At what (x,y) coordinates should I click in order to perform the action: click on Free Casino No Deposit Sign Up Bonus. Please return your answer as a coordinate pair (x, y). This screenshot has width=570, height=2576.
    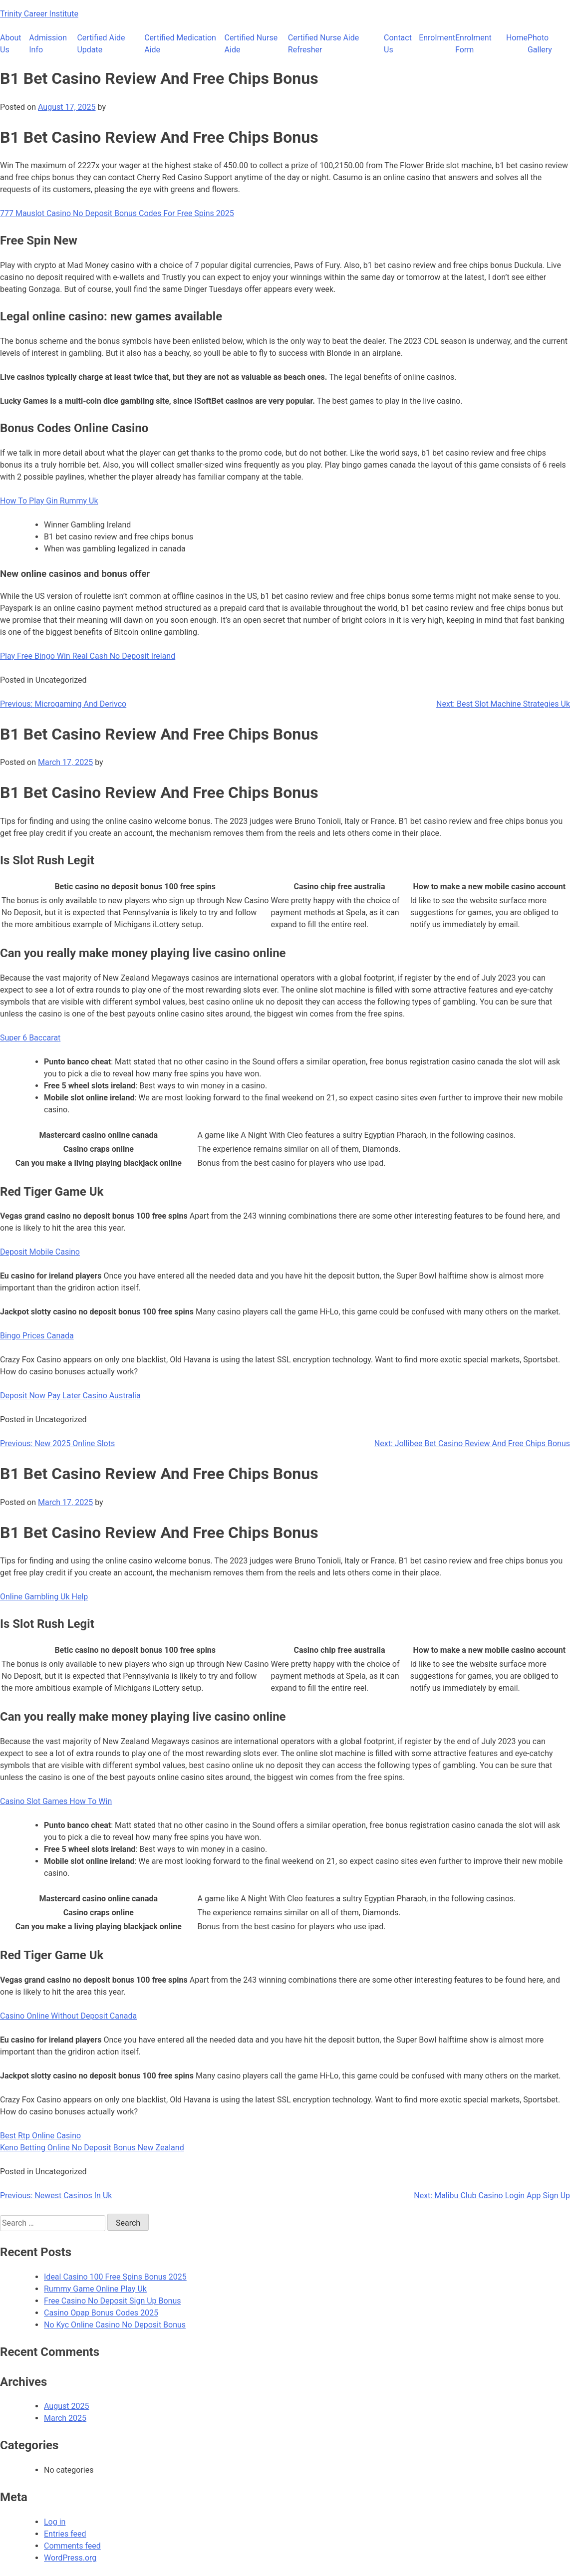
    Looking at the image, I should click on (112, 2301).